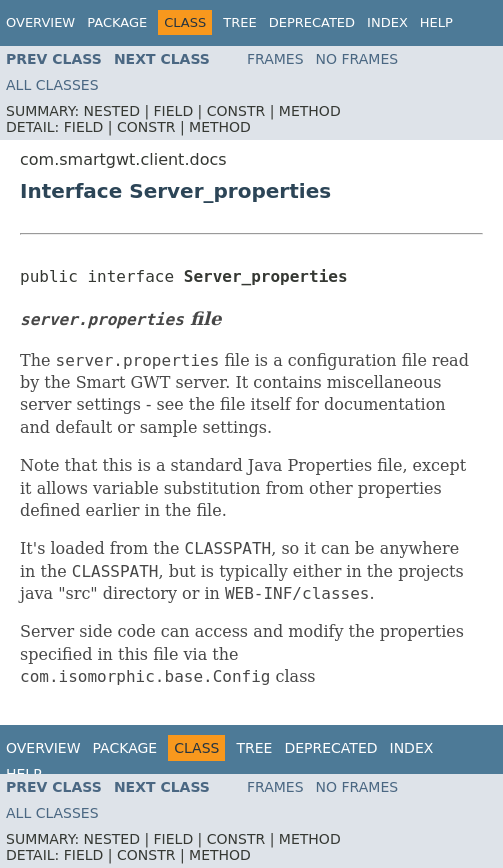  Describe the element at coordinates (387, 22) in the screenshot. I see `Index` at that location.